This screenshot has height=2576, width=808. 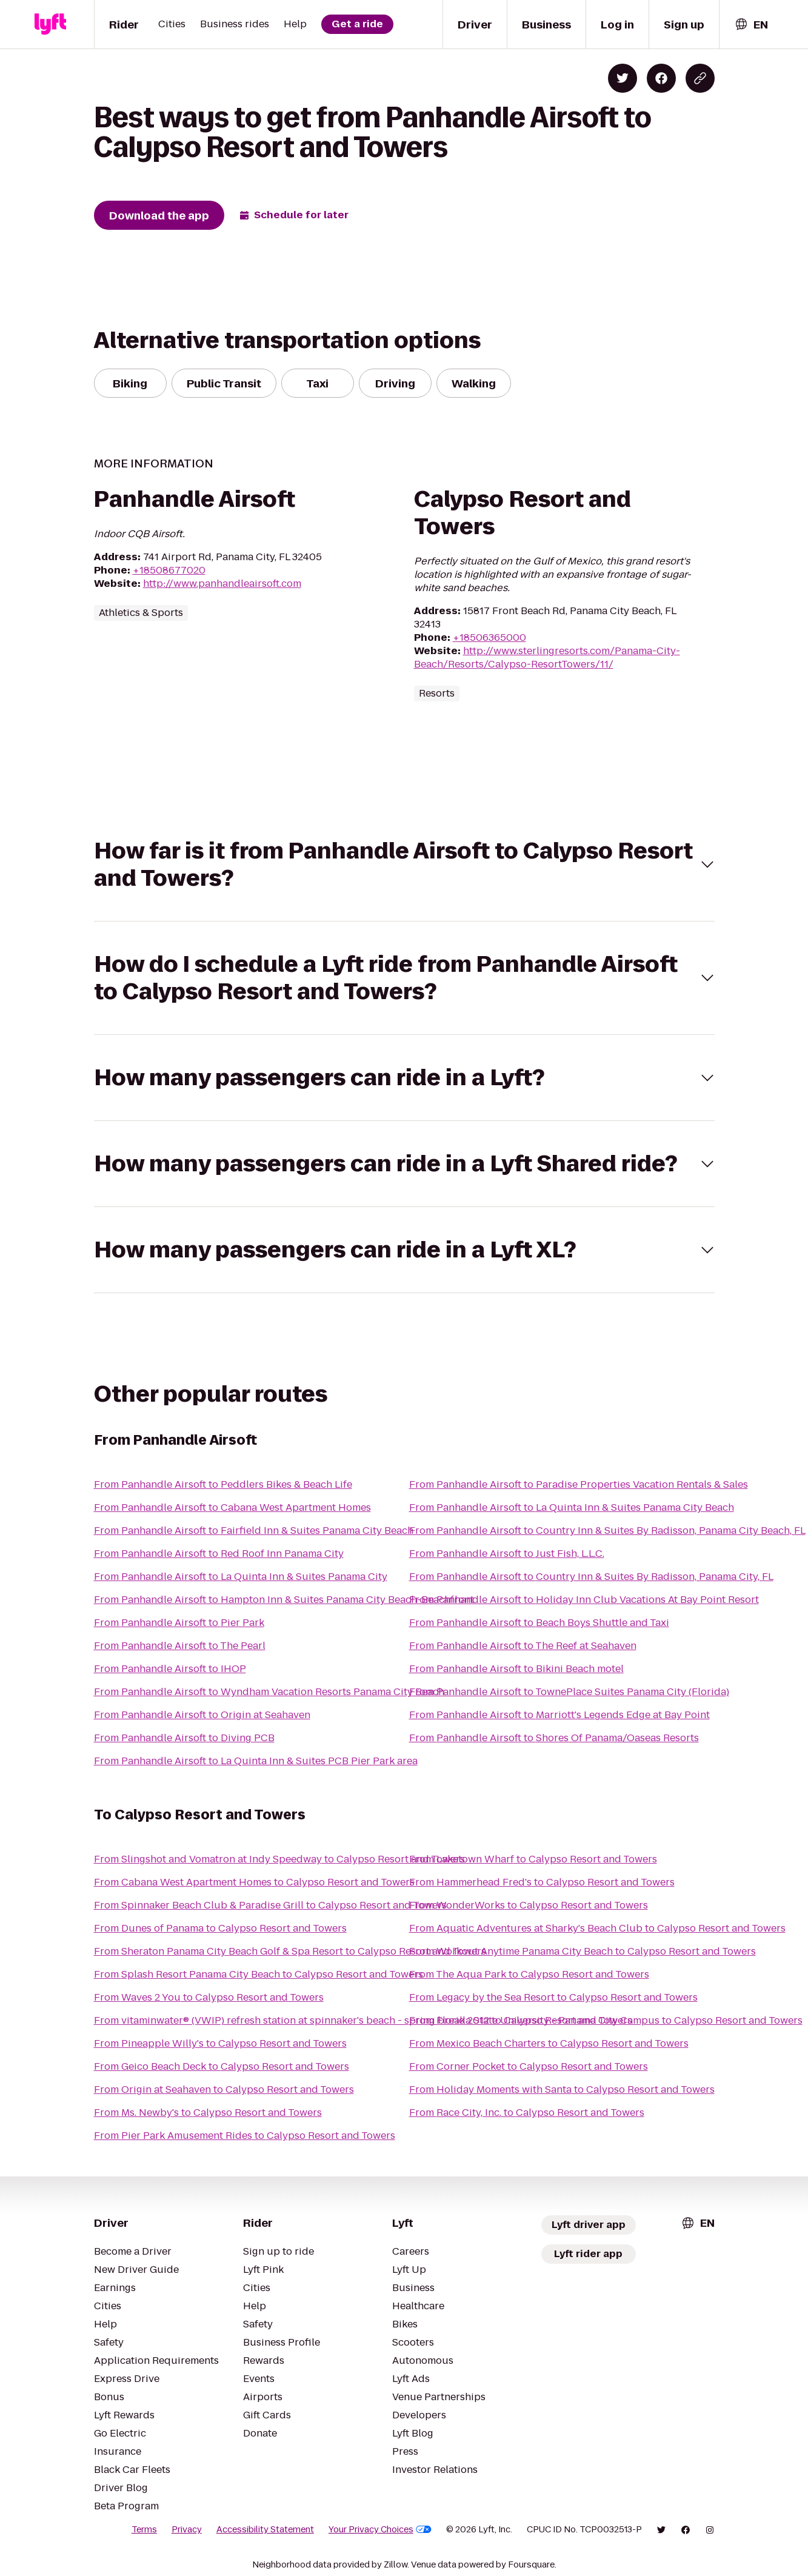 What do you see at coordinates (179, 1623) in the screenshot?
I see `From Panhandle Airsoft to Pier Park` at bounding box center [179, 1623].